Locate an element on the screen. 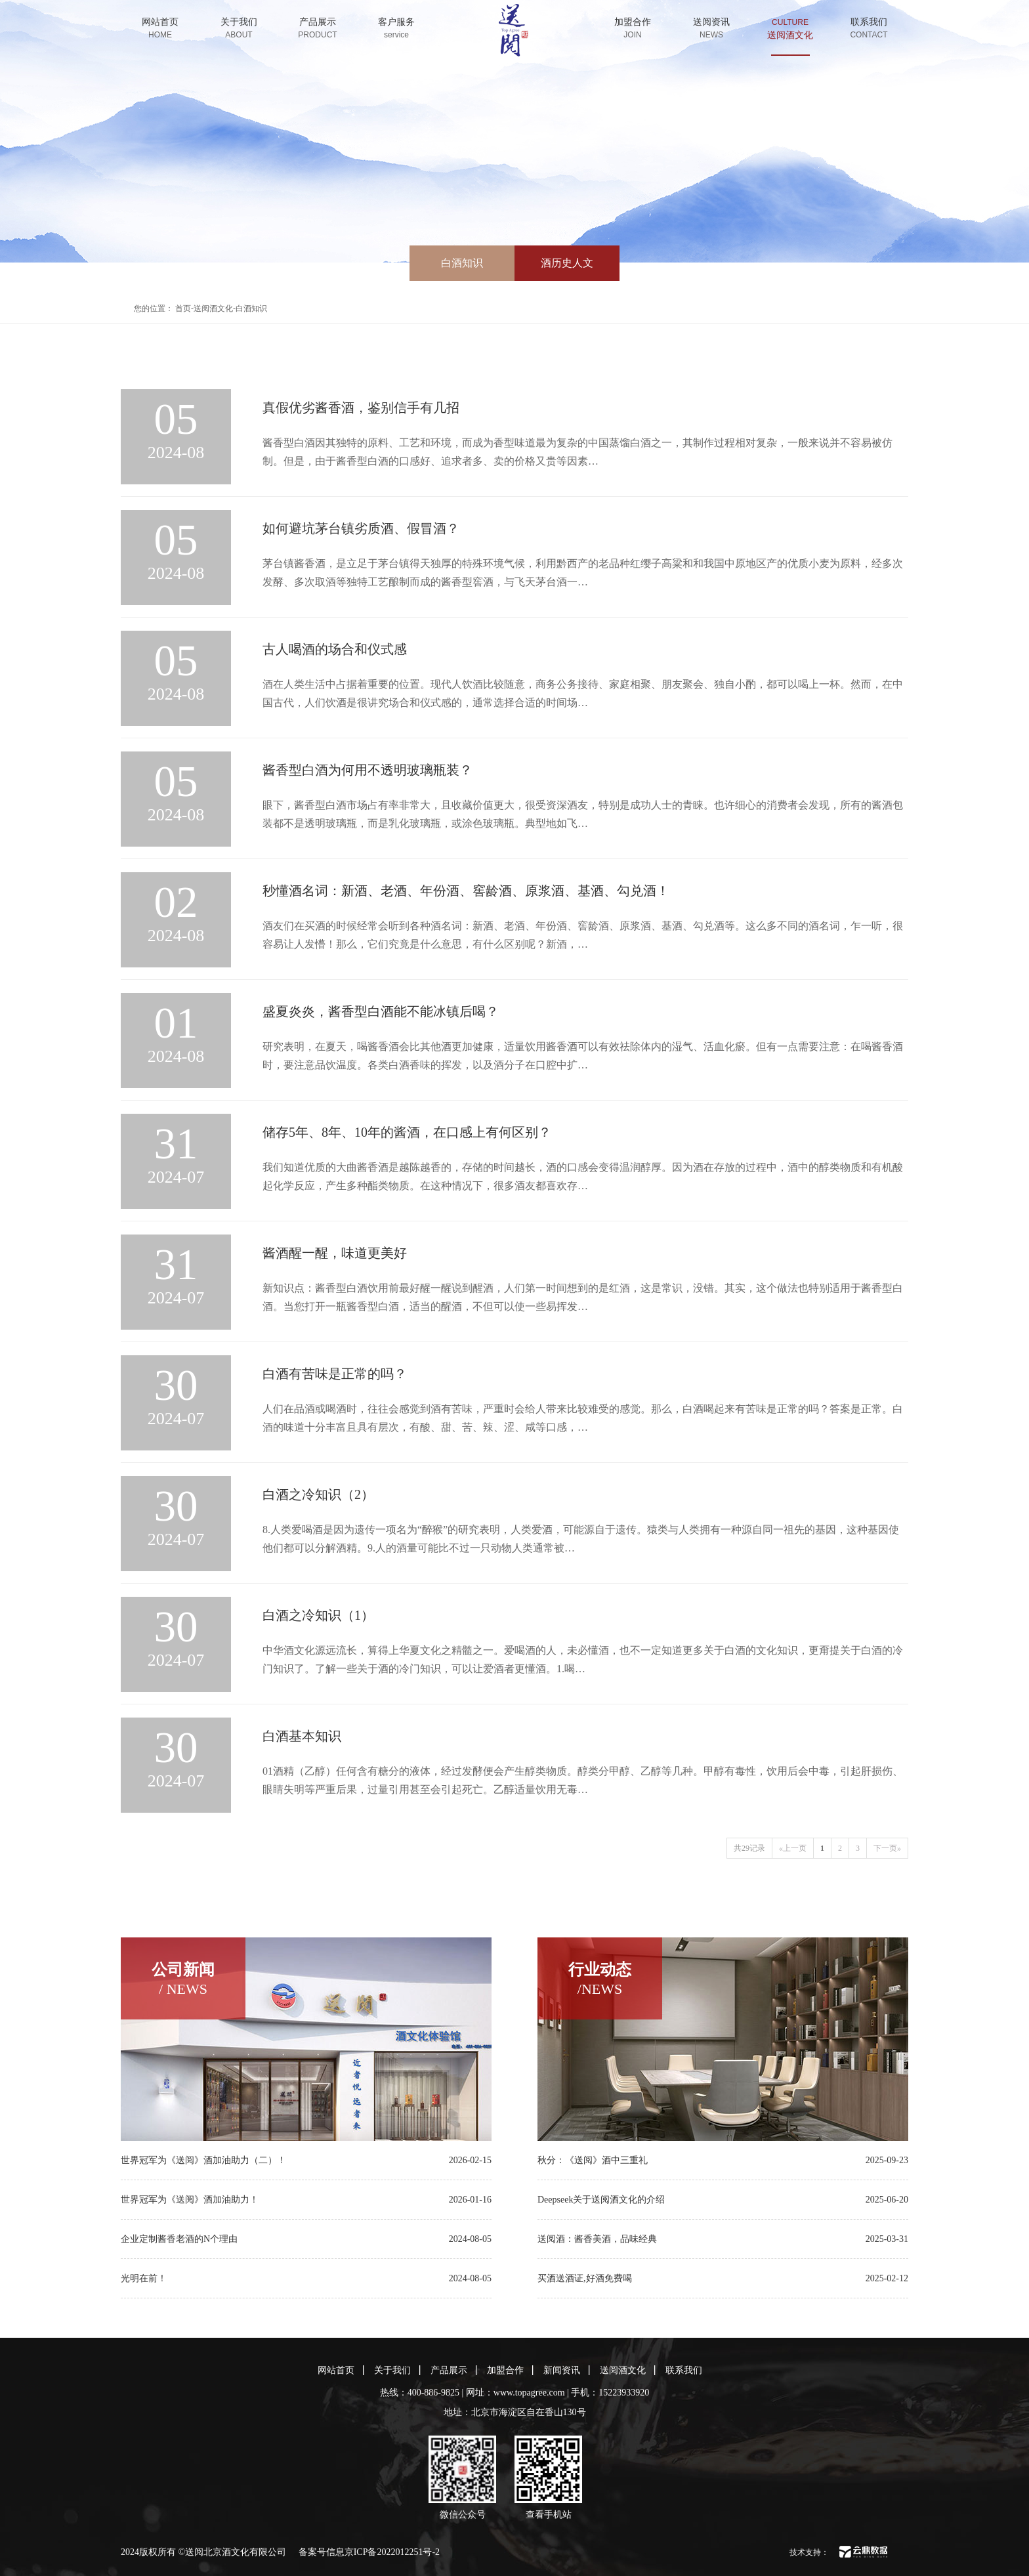  下一页» is located at coordinates (887, 1848).